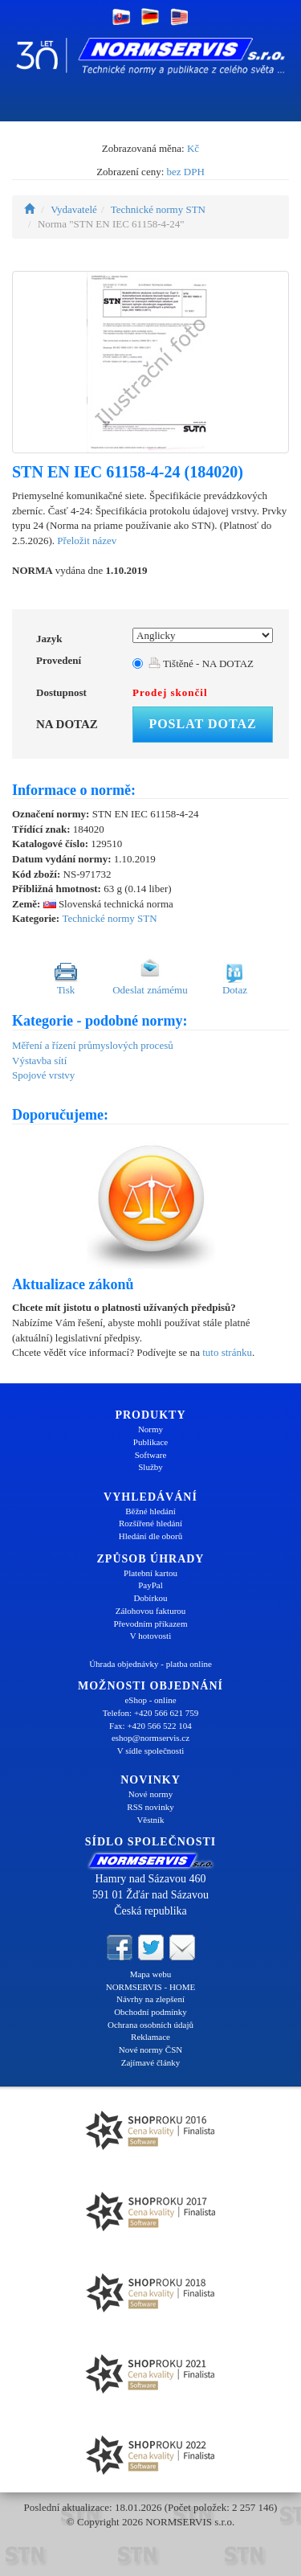 This screenshot has height=2576, width=301. I want to click on Software, so click(151, 1455).